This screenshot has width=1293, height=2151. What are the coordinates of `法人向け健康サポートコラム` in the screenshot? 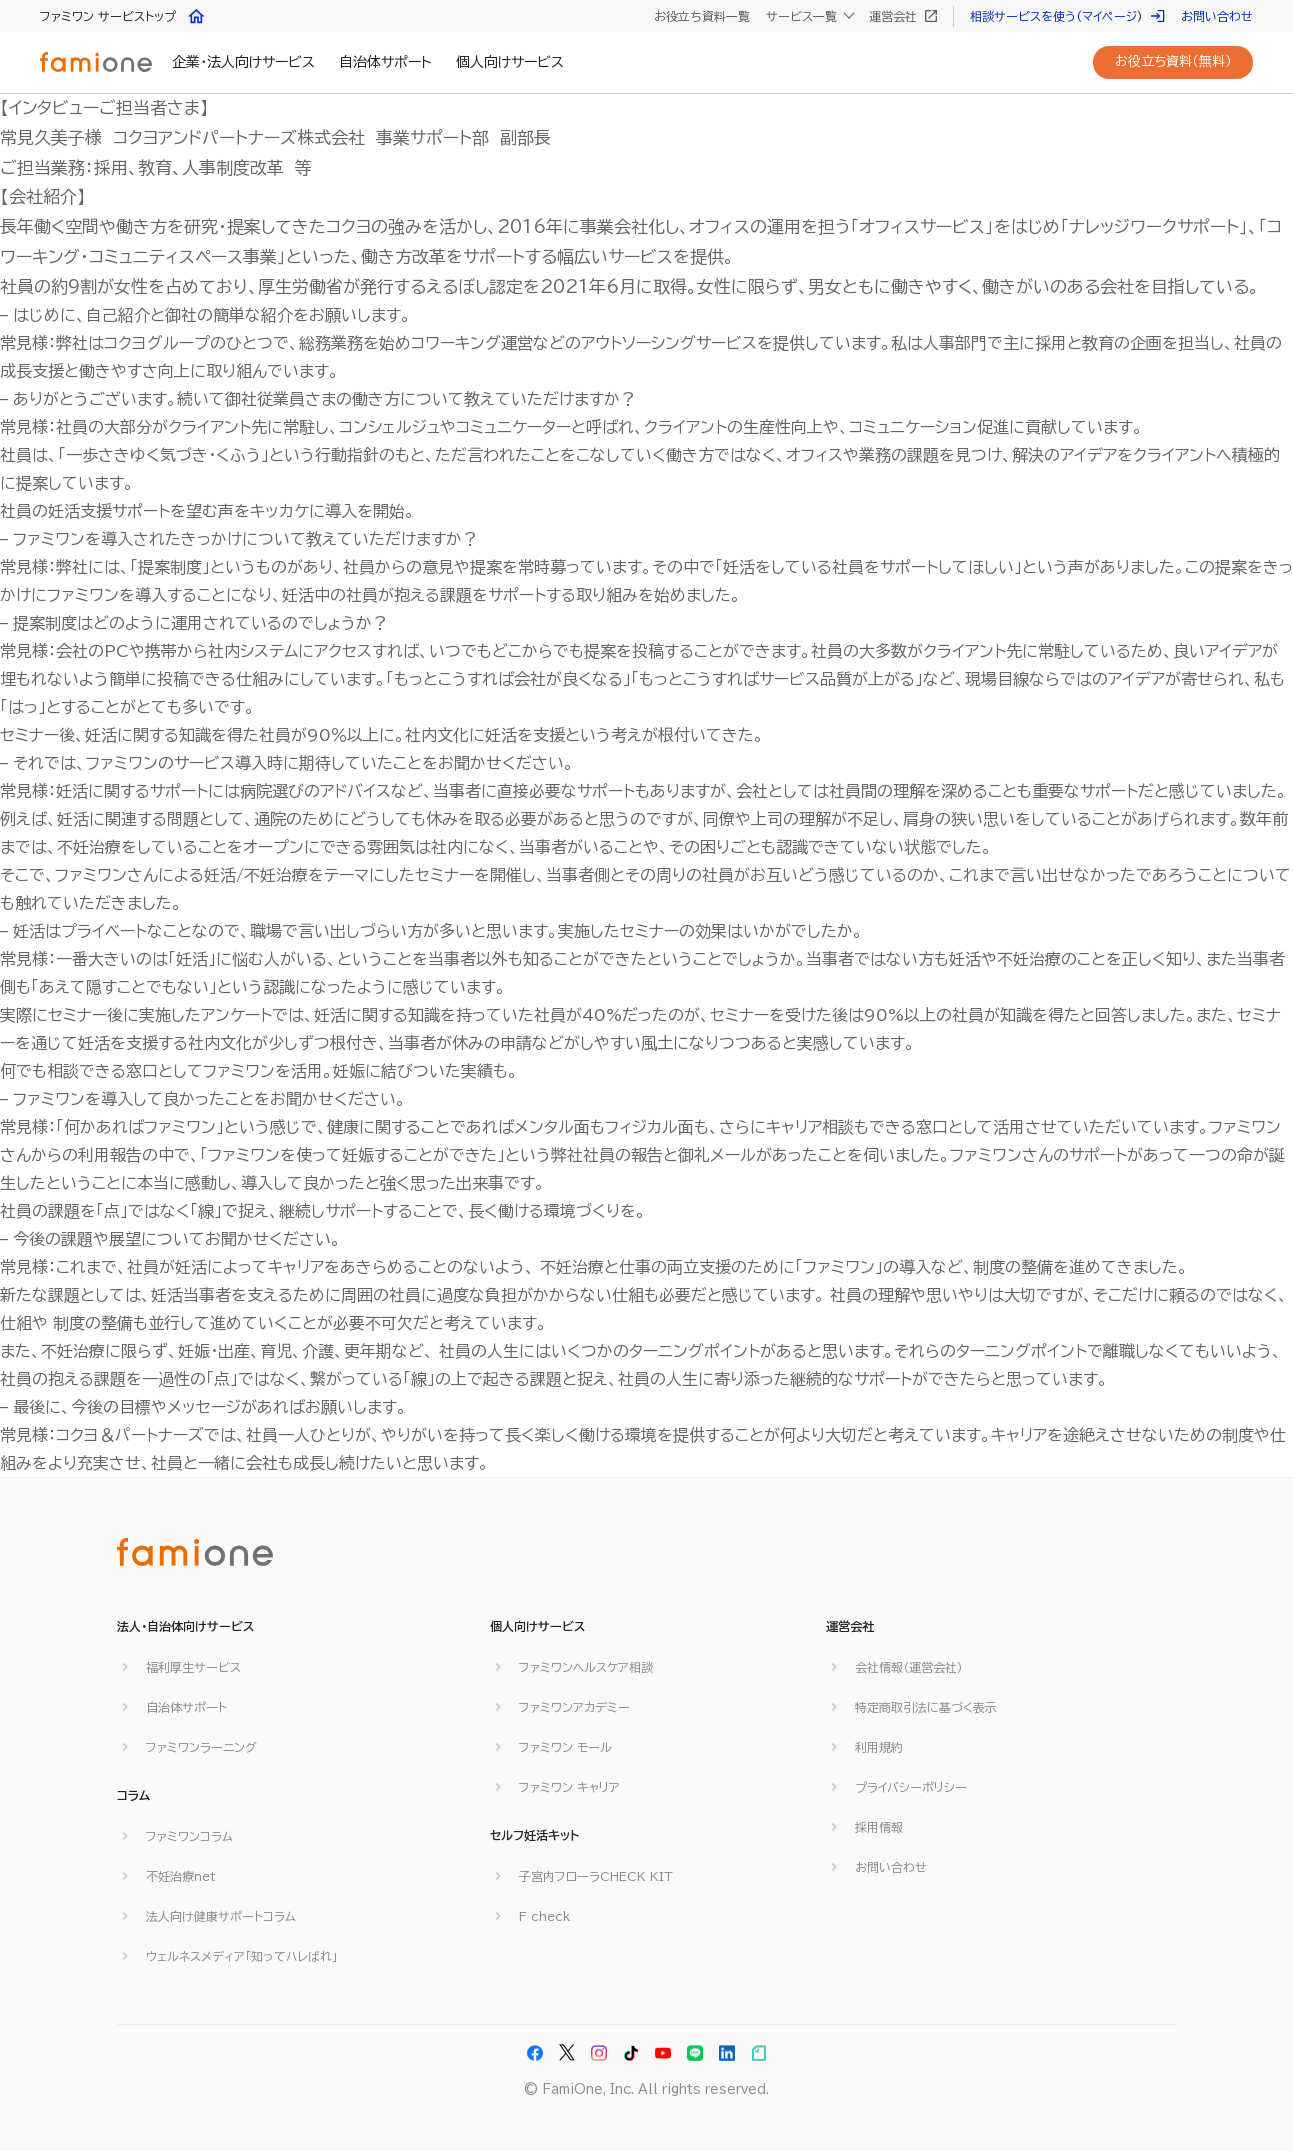 It's located at (221, 1916).